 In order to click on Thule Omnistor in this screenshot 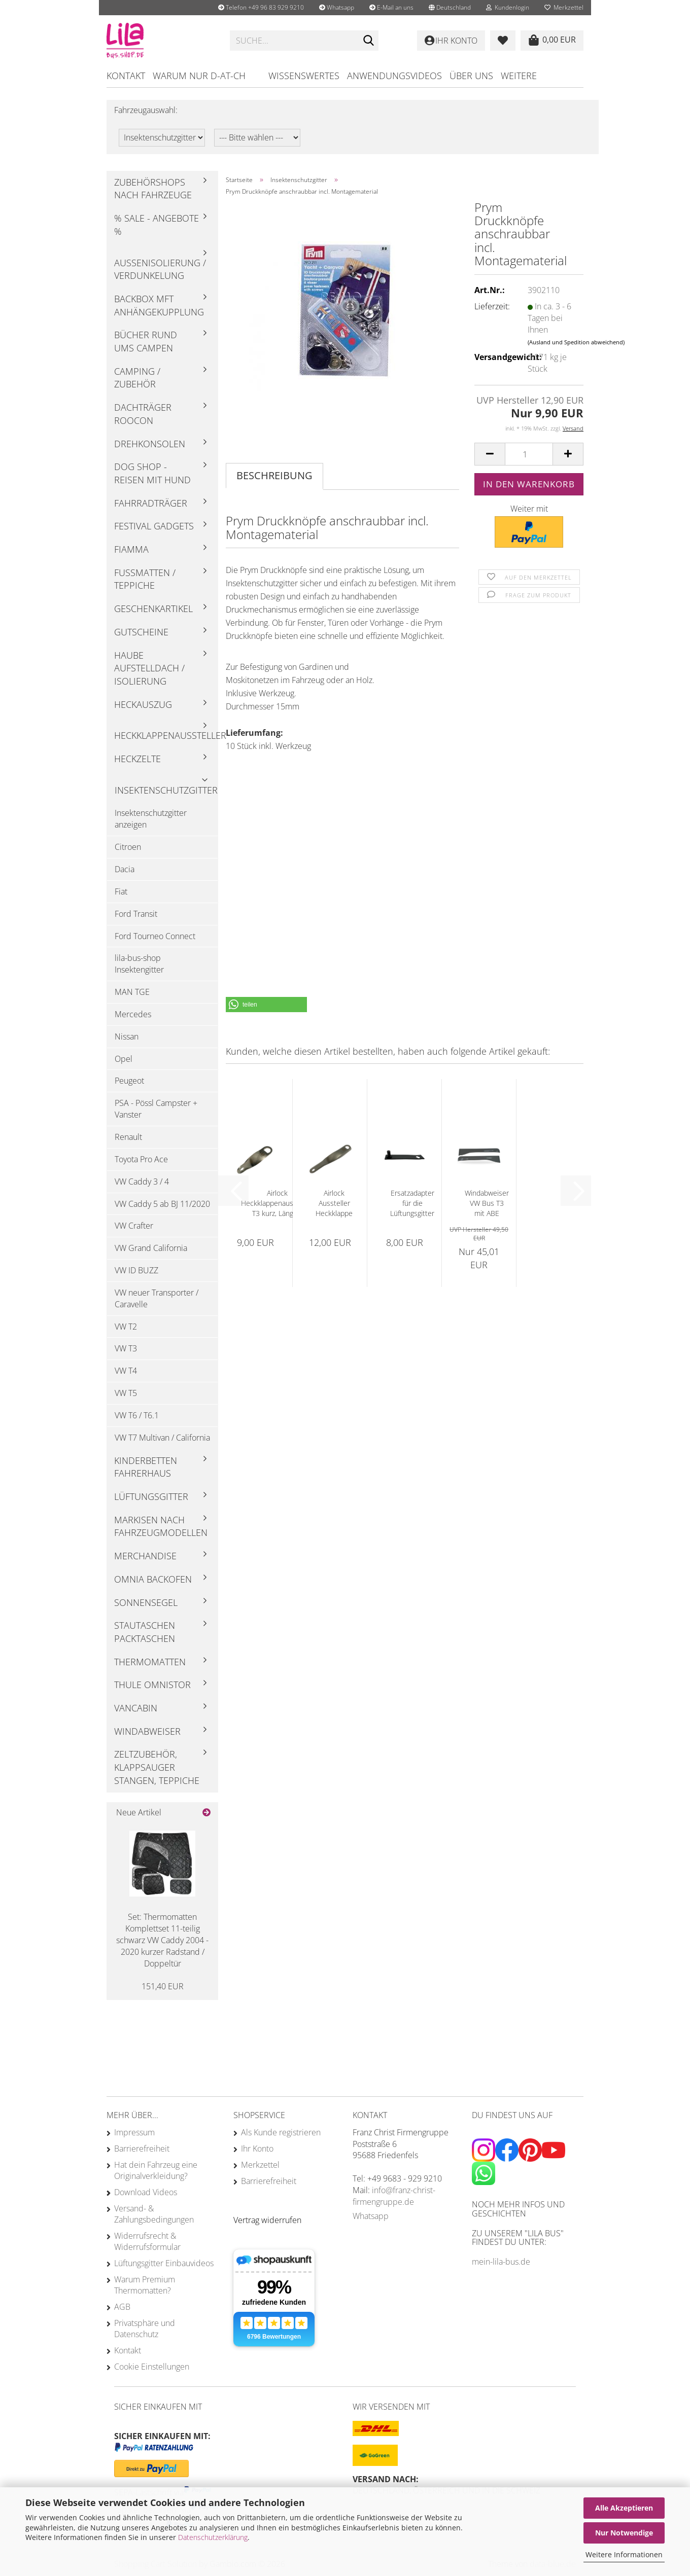, I will do `click(152, 1684)`.